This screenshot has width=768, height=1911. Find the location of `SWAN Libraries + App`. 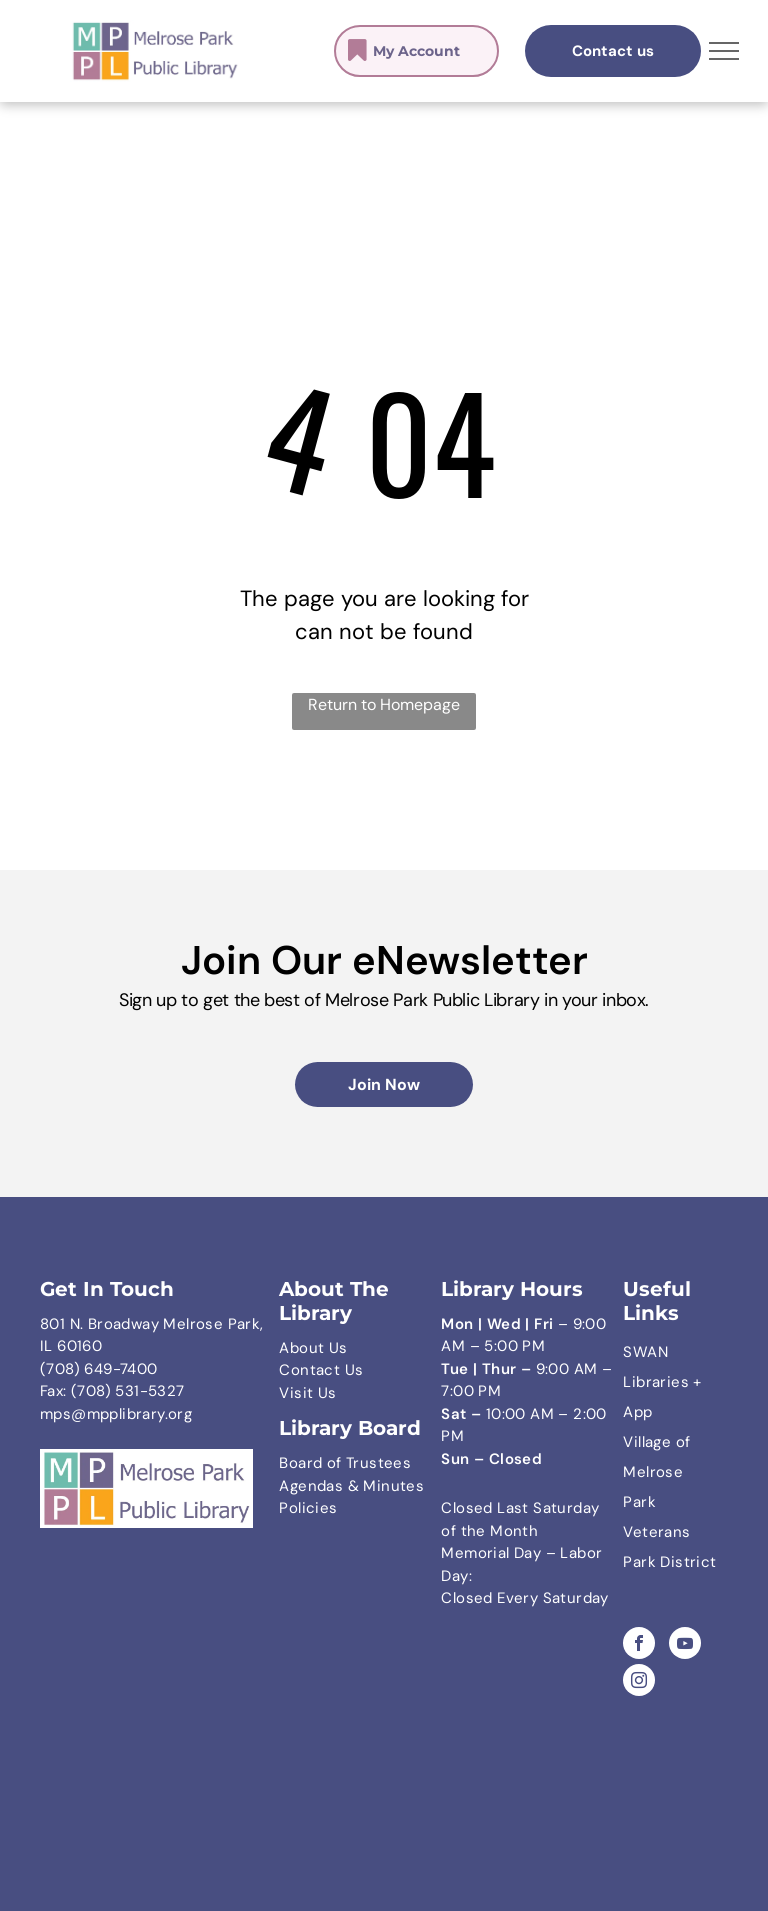

SWAN Libraries + App is located at coordinates (662, 1382).